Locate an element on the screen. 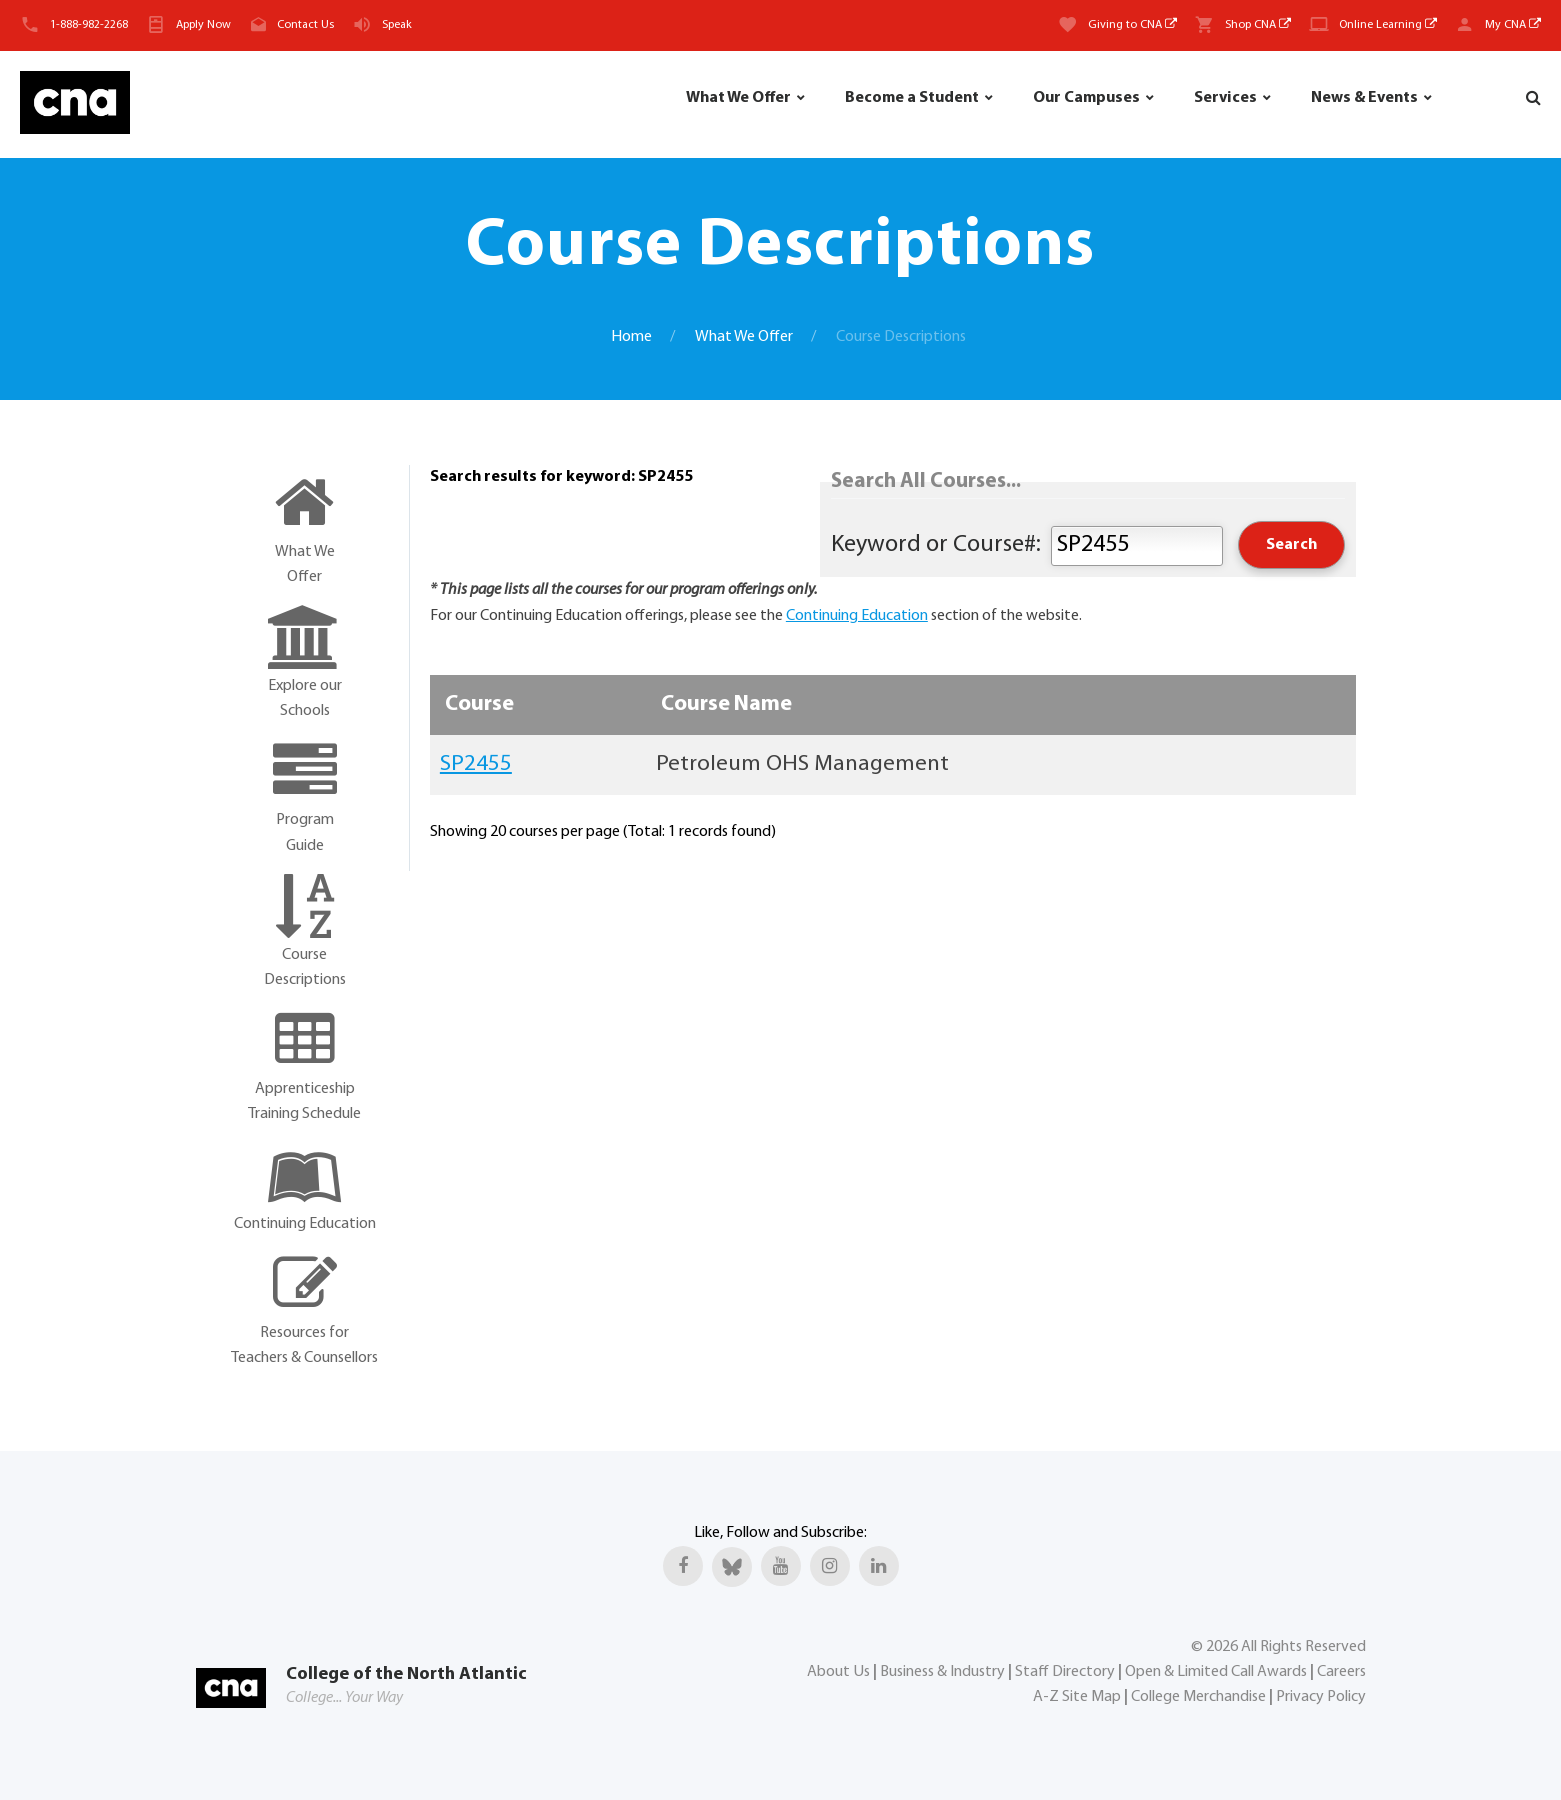 This screenshot has height=1800, width=1561. What We Offer is located at coordinates (738, 98).